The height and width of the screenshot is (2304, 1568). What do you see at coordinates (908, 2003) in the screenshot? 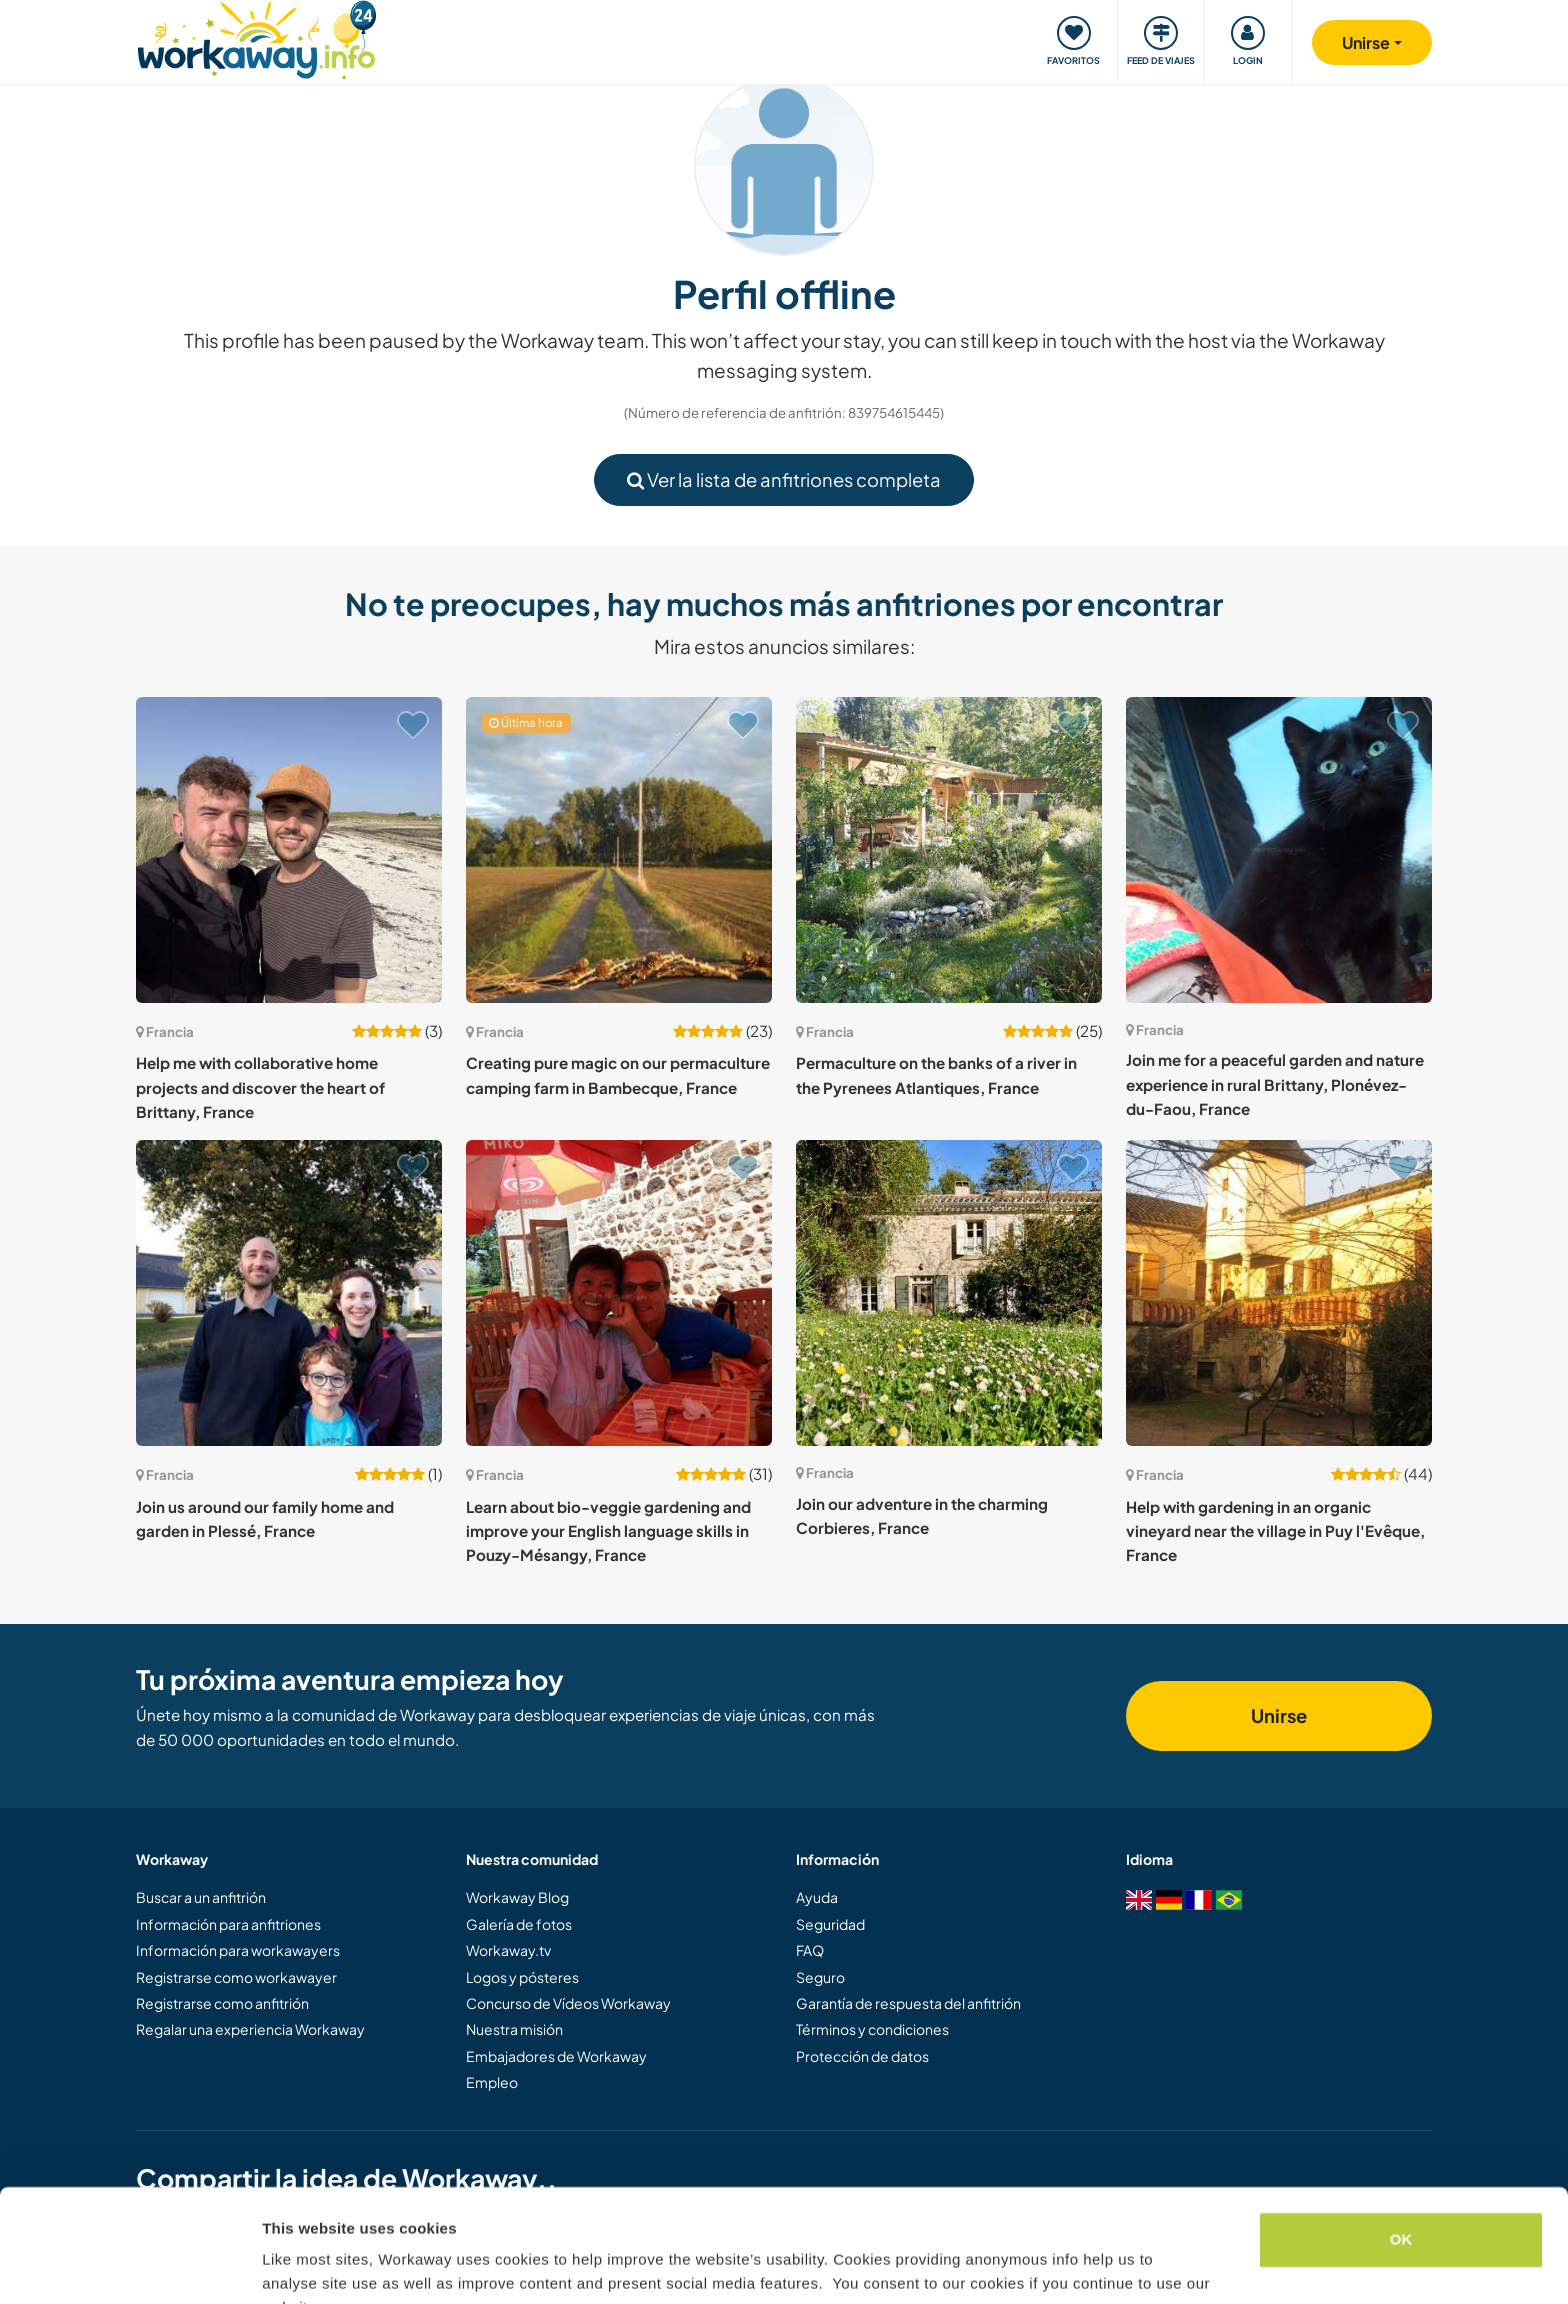
I see `Garantía de respuesta del anfitrión` at bounding box center [908, 2003].